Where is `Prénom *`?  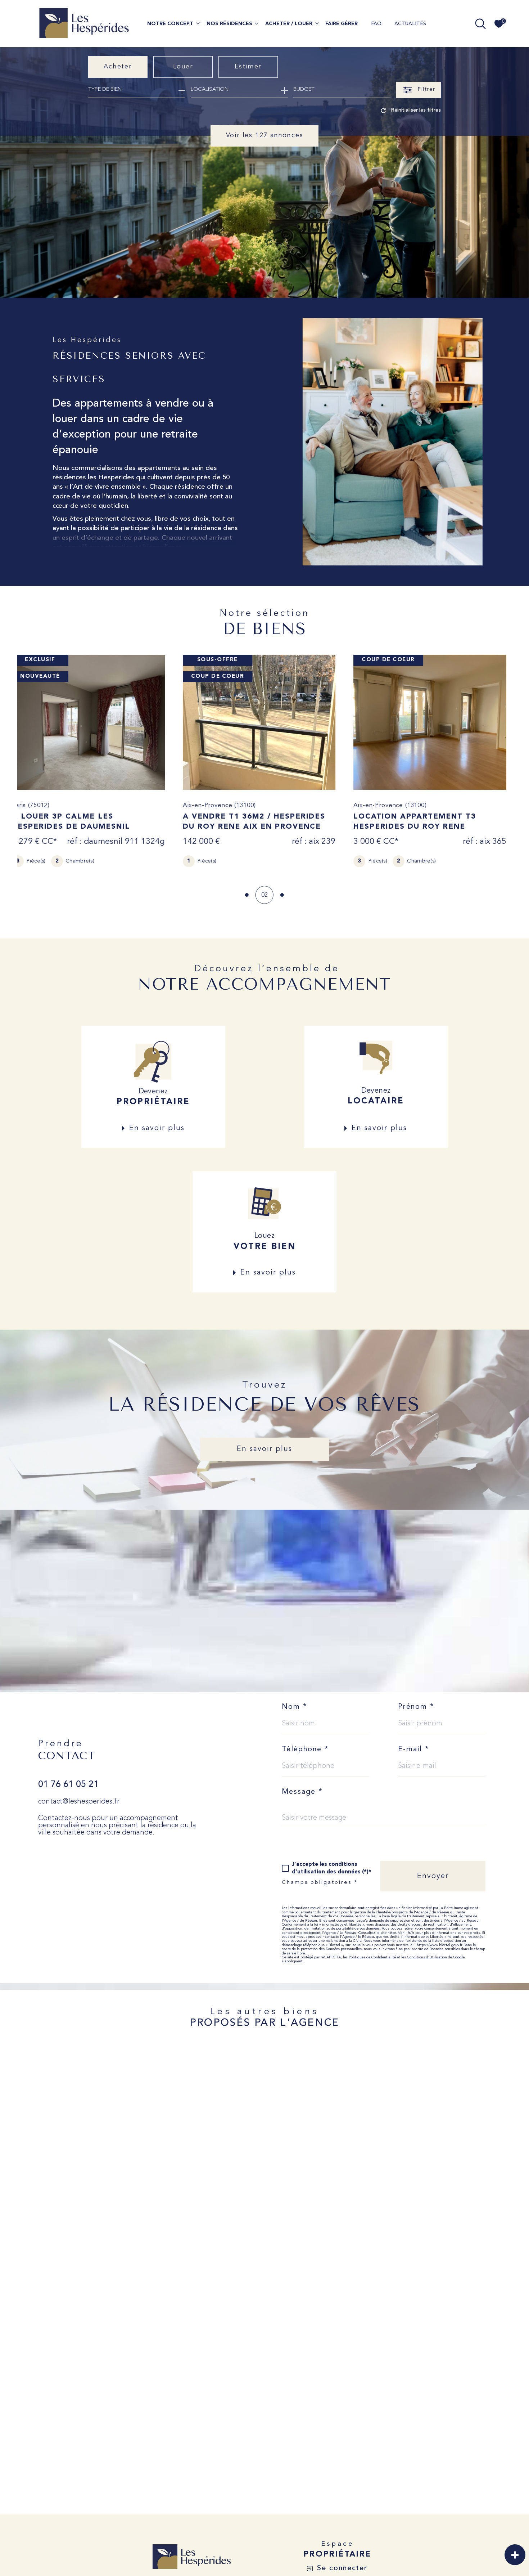
Prénom * is located at coordinates (416, 1707).